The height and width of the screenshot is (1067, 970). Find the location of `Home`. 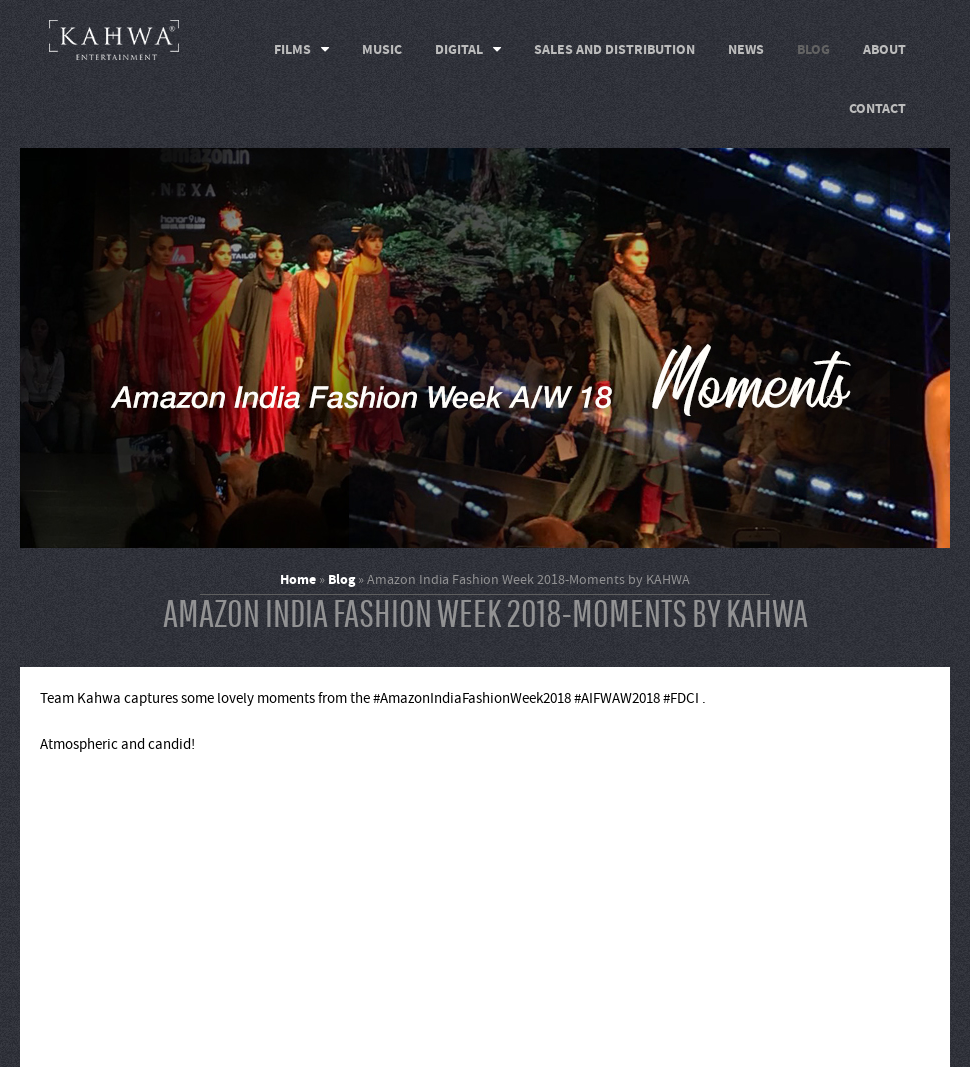

Home is located at coordinates (298, 579).